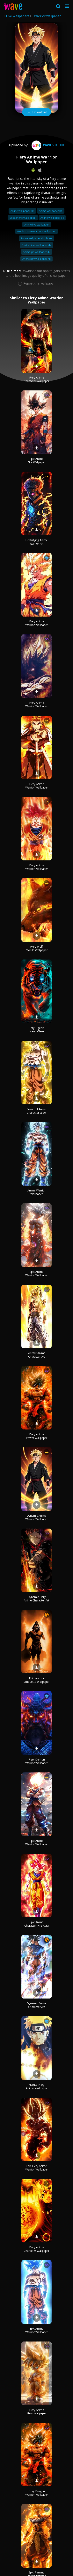 This screenshot has width=73, height=2576. What do you see at coordinates (36, 623) in the screenshot?
I see `Fiery Anime Warrior Wallpaper` at bounding box center [36, 623].